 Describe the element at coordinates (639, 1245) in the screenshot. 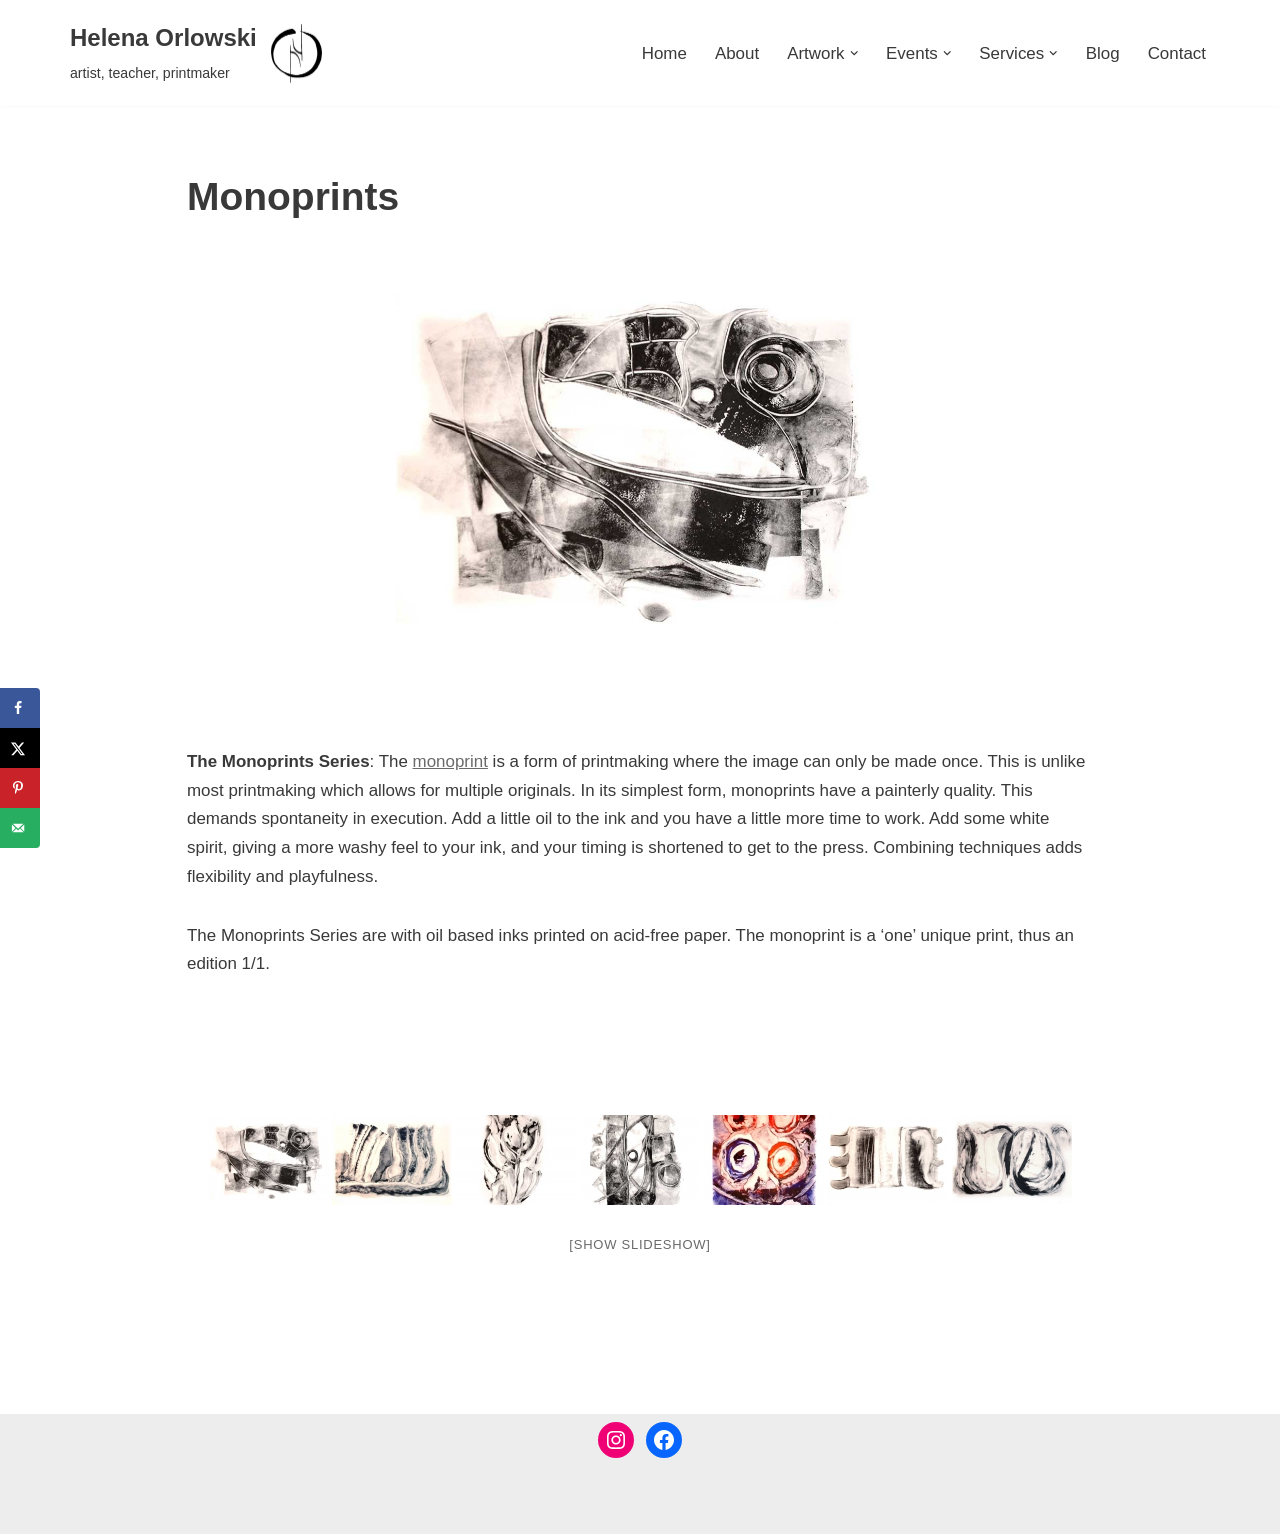

I see `[Show slideshow]` at that location.